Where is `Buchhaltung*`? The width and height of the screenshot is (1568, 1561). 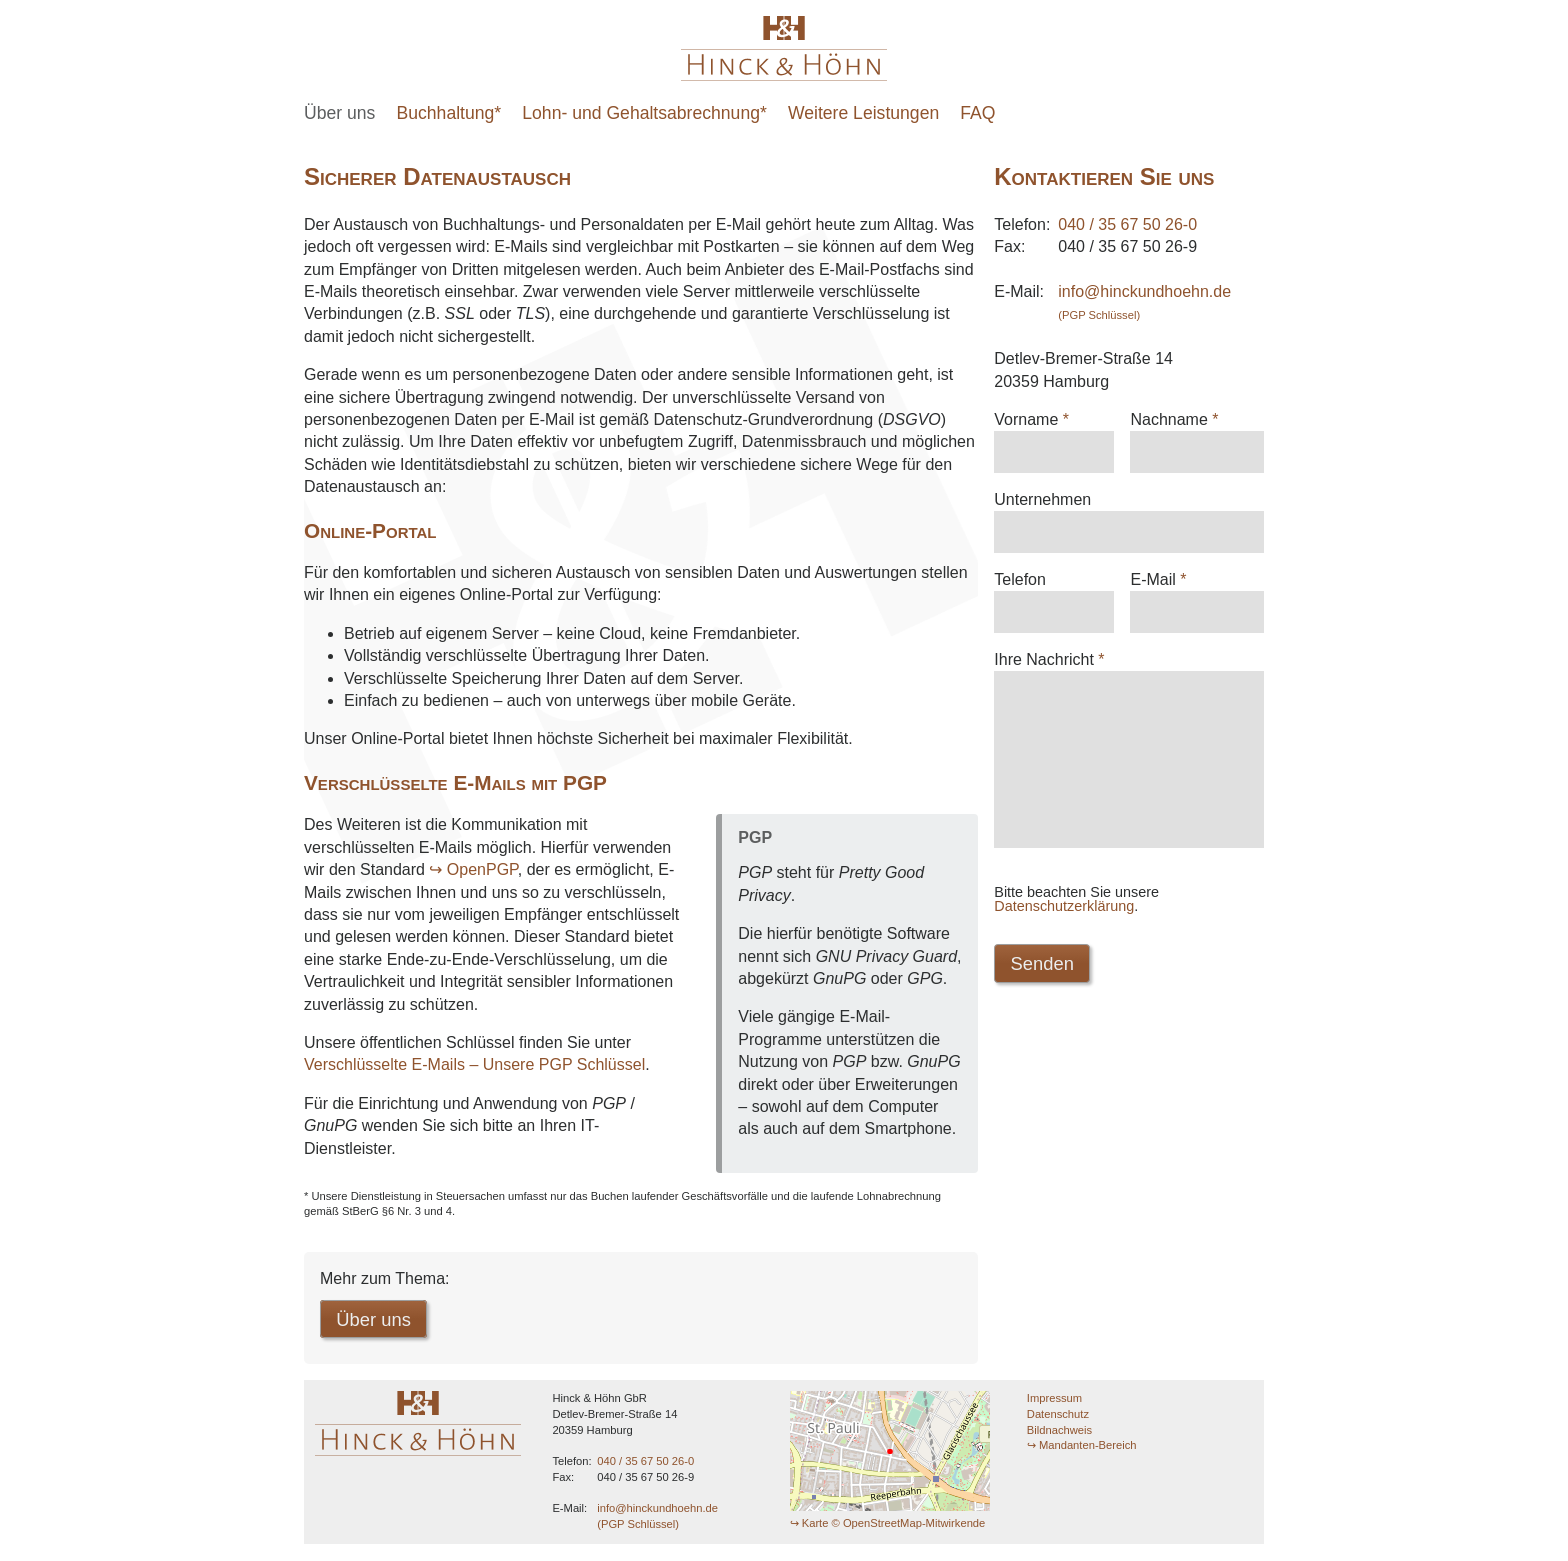
Buchhaltung* is located at coordinates (449, 113).